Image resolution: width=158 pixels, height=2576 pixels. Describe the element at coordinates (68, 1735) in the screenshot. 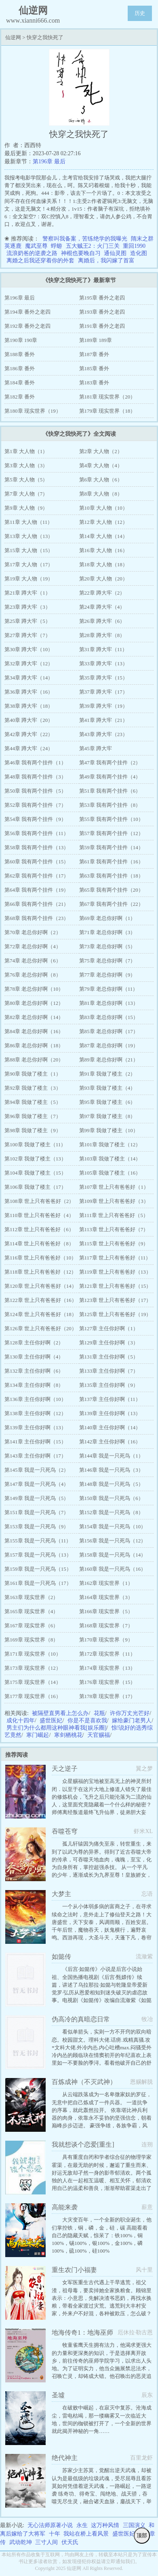

I see `寒剑栖桃花` at that location.